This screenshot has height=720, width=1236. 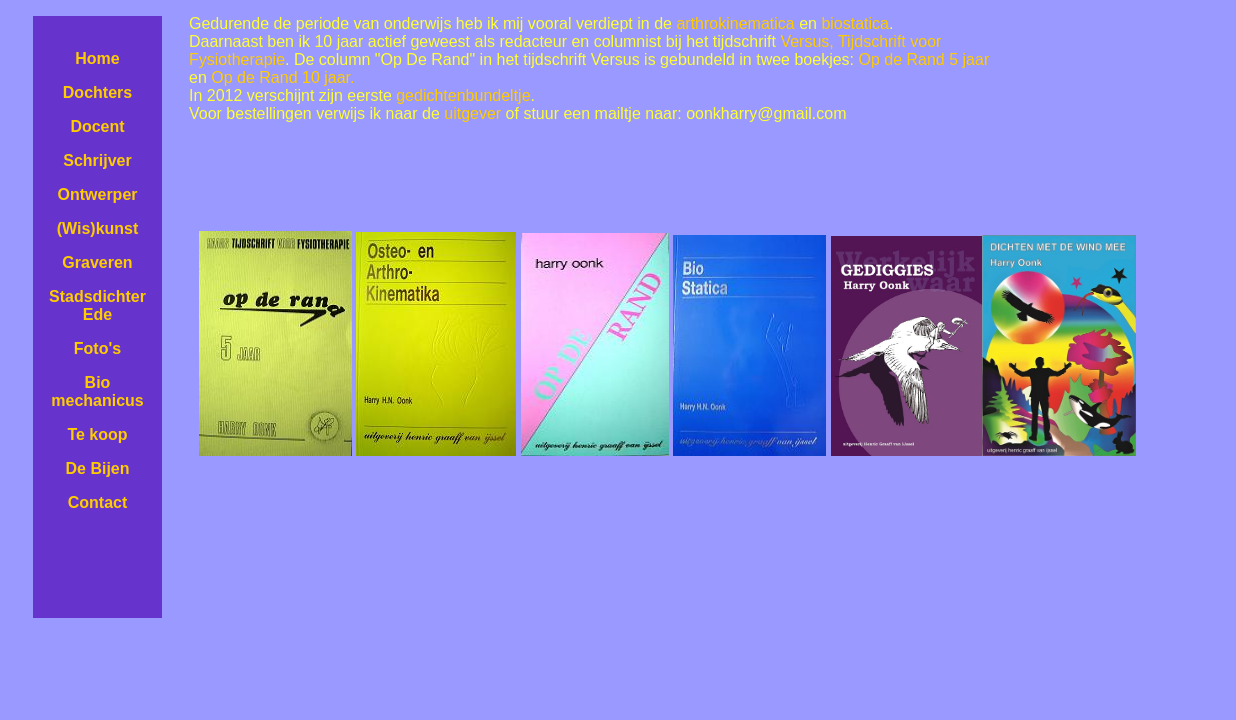 I want to click on uitgever, so click(x=472, y=113).